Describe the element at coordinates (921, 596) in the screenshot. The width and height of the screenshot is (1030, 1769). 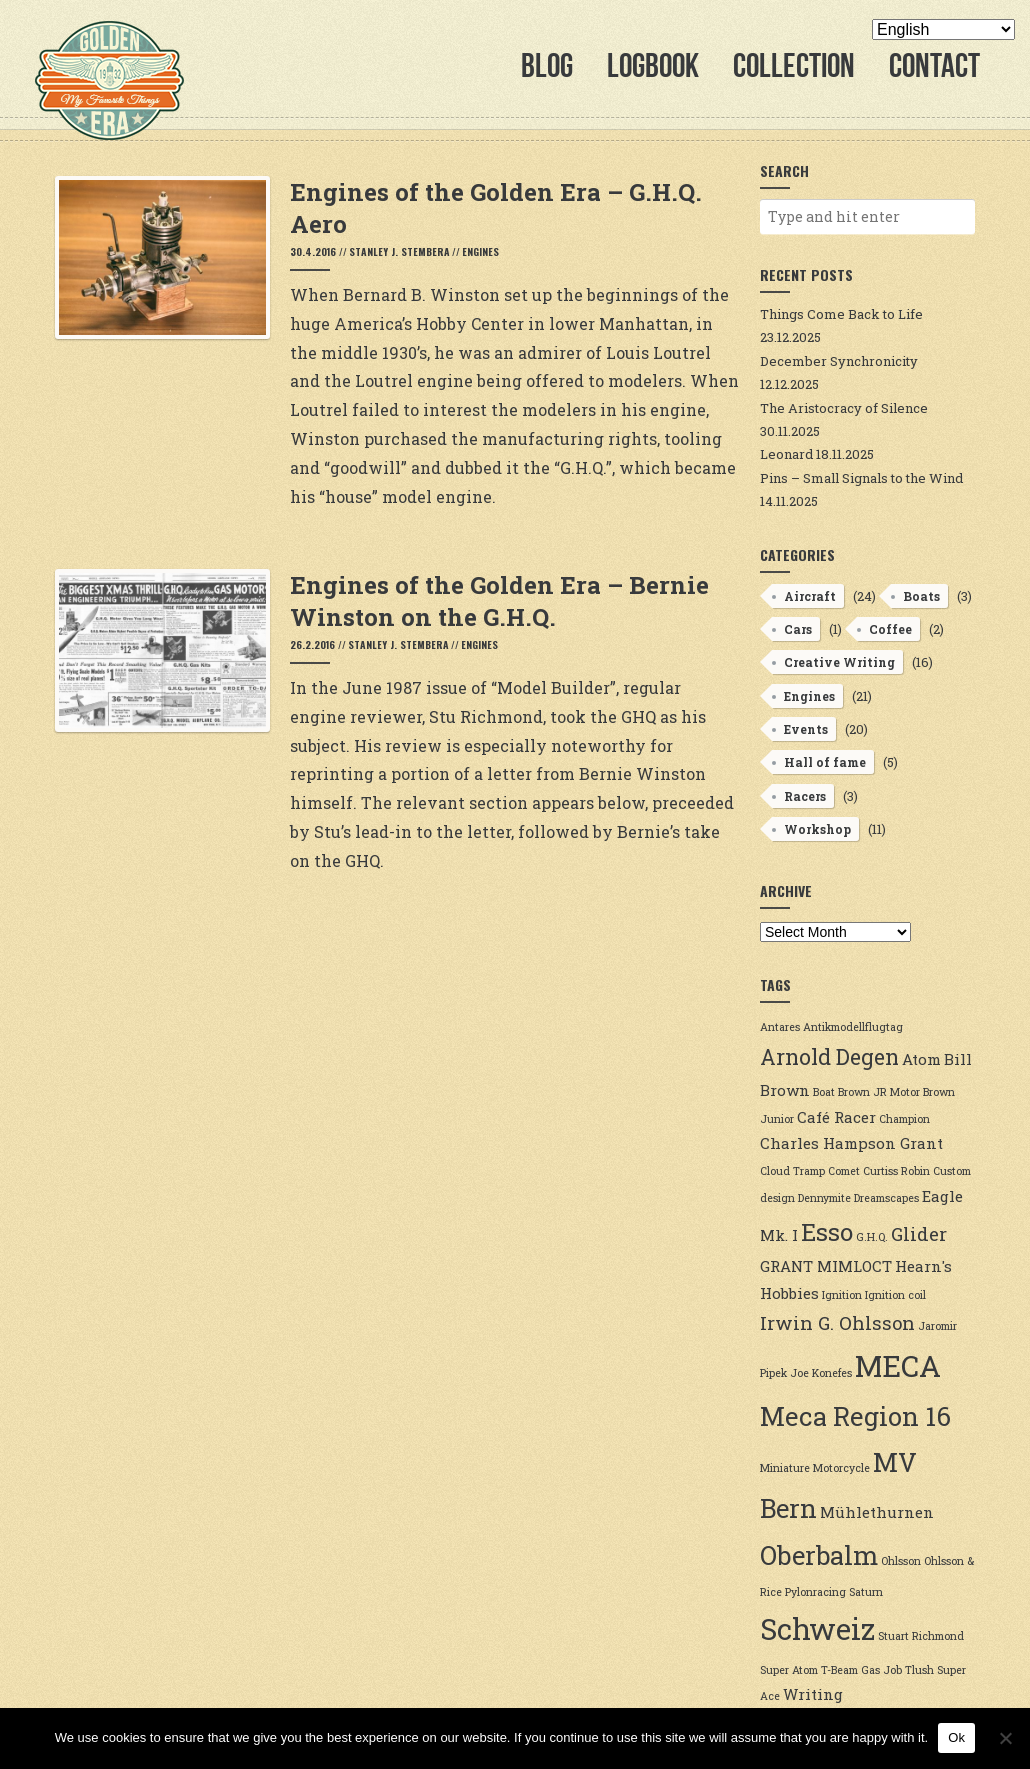
I see `Boats` at that location.